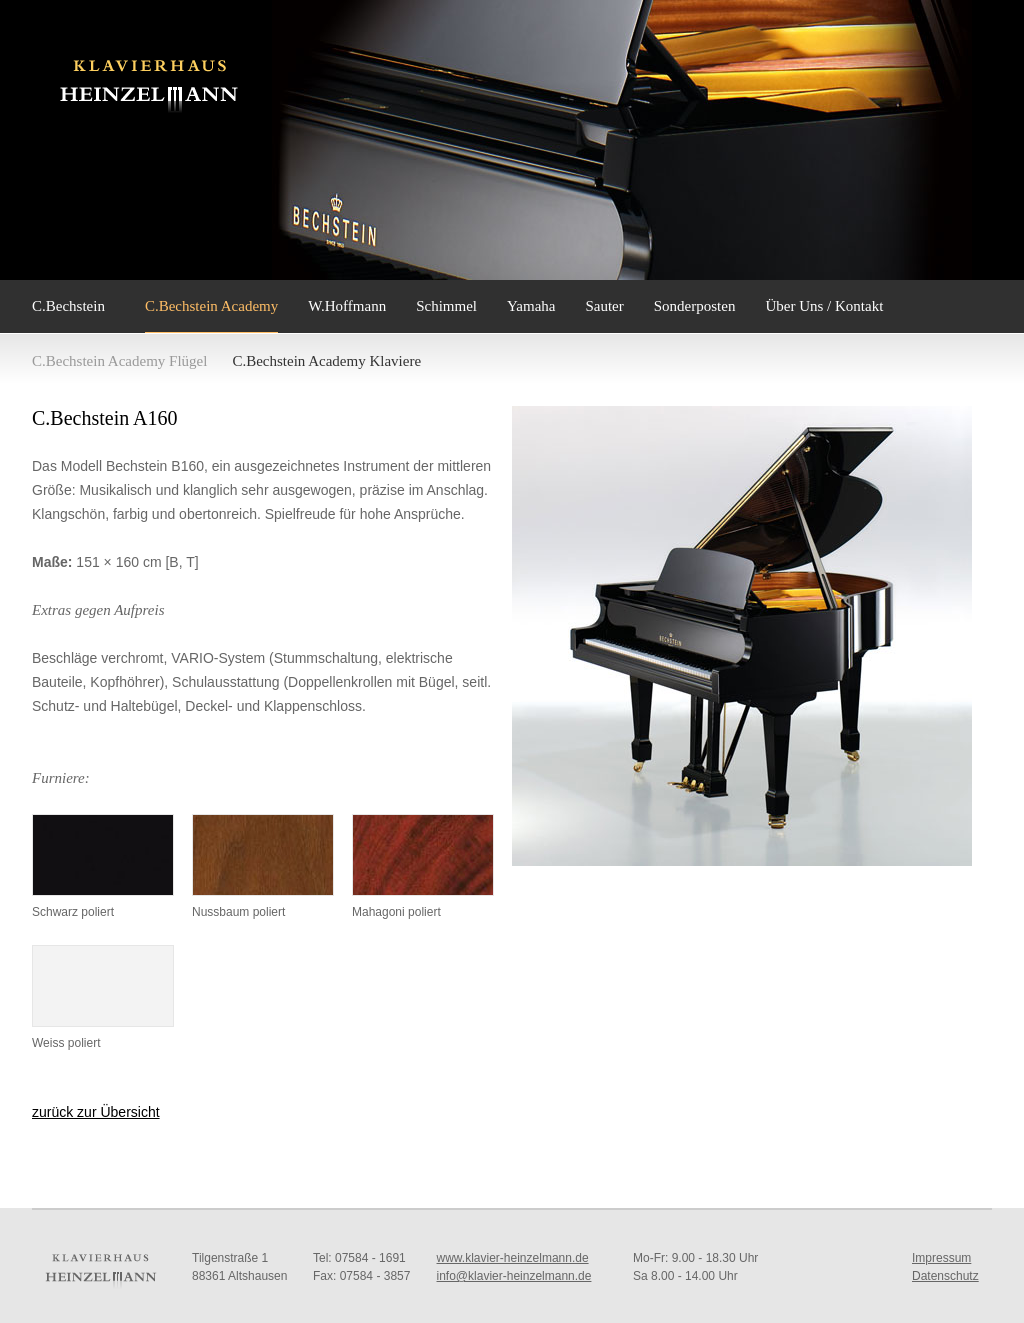 The height and width of the screenshot is (1323, 1024). I want to click on zurück zur Übersicht, so click(96, 1112).